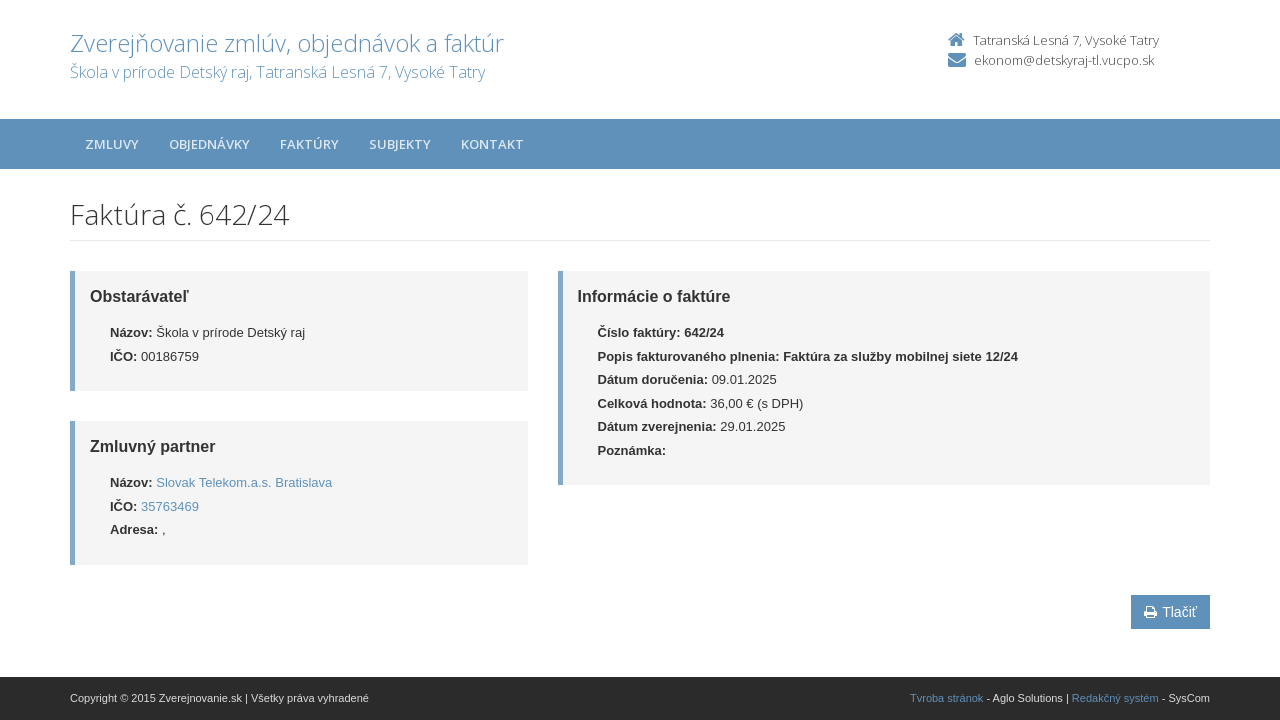 This screenshot has width=1280, height=720. What do you see at coordinates (170, 506) in the screenshot?
I see `35763469` at bounding box center [170, 506].